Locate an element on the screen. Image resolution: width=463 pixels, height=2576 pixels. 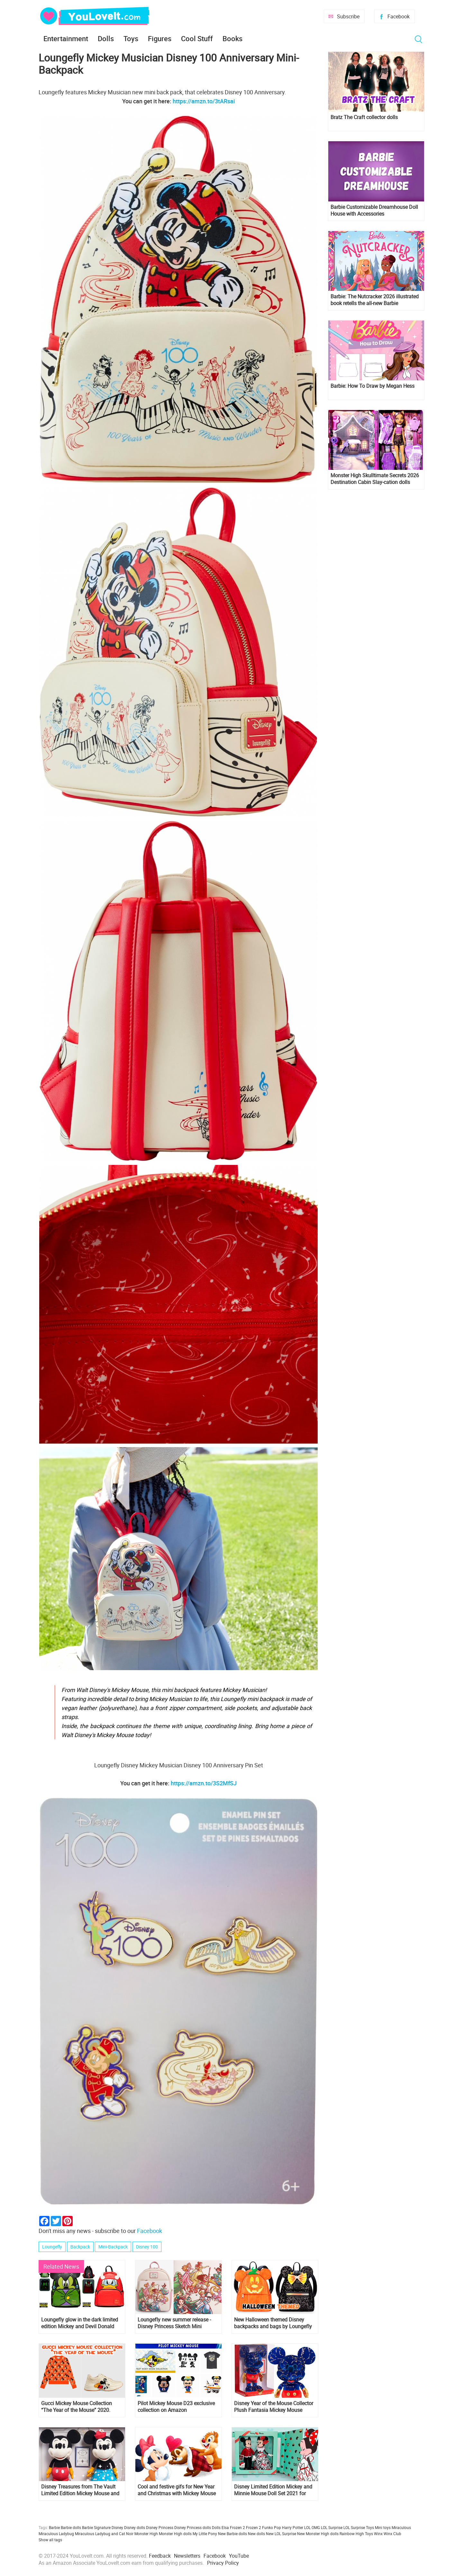
Disney dolls is located at coordinates (134, 2527).